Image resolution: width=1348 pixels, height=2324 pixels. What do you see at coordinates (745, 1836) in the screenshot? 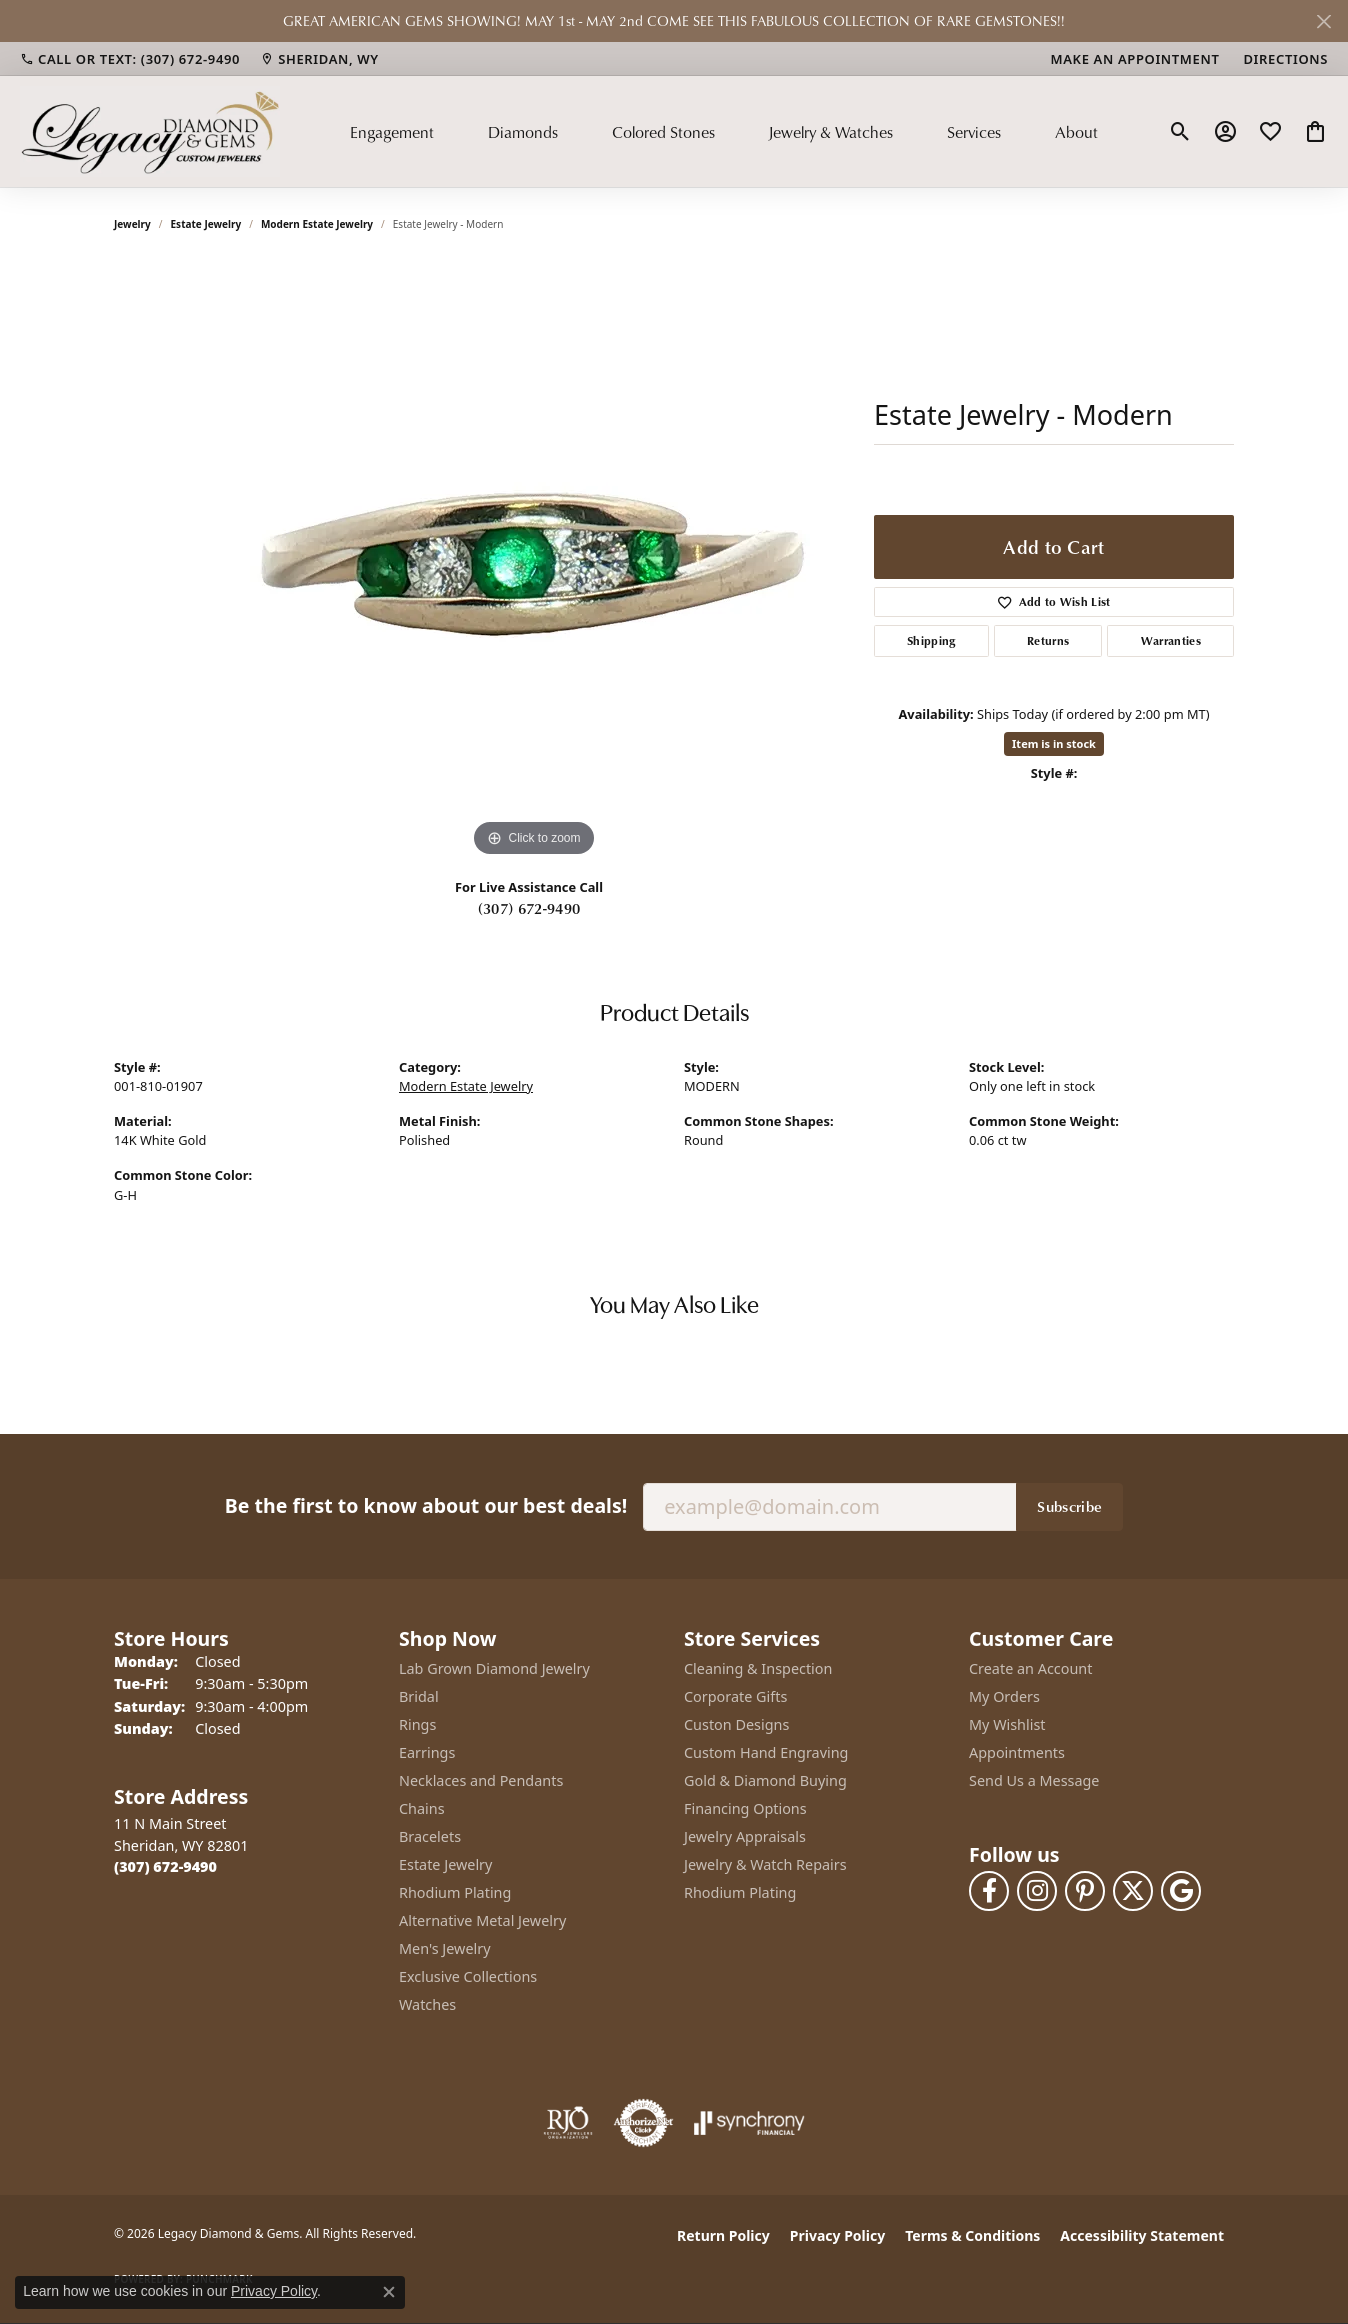
I see `Jewelry Appraisals` at bounding box center [745, 1836].